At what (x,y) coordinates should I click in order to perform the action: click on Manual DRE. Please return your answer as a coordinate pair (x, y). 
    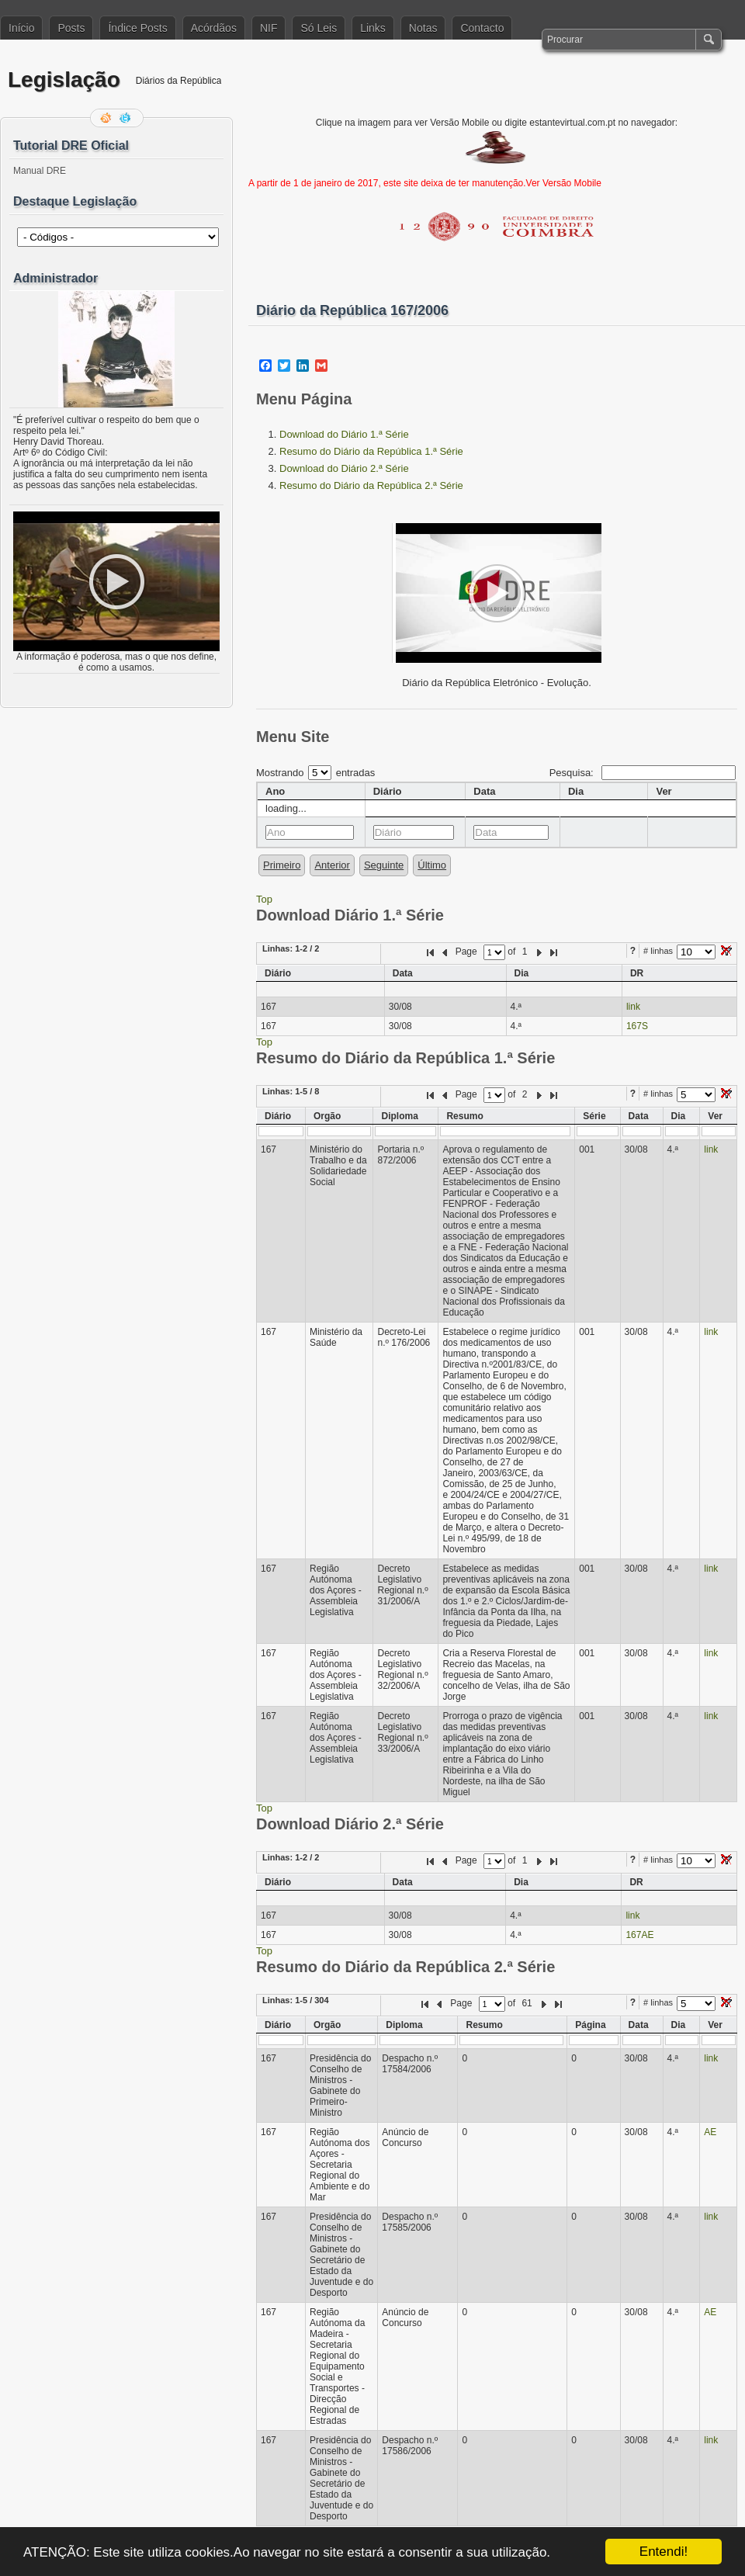
    Looking at the image, I should click on (39, 170).